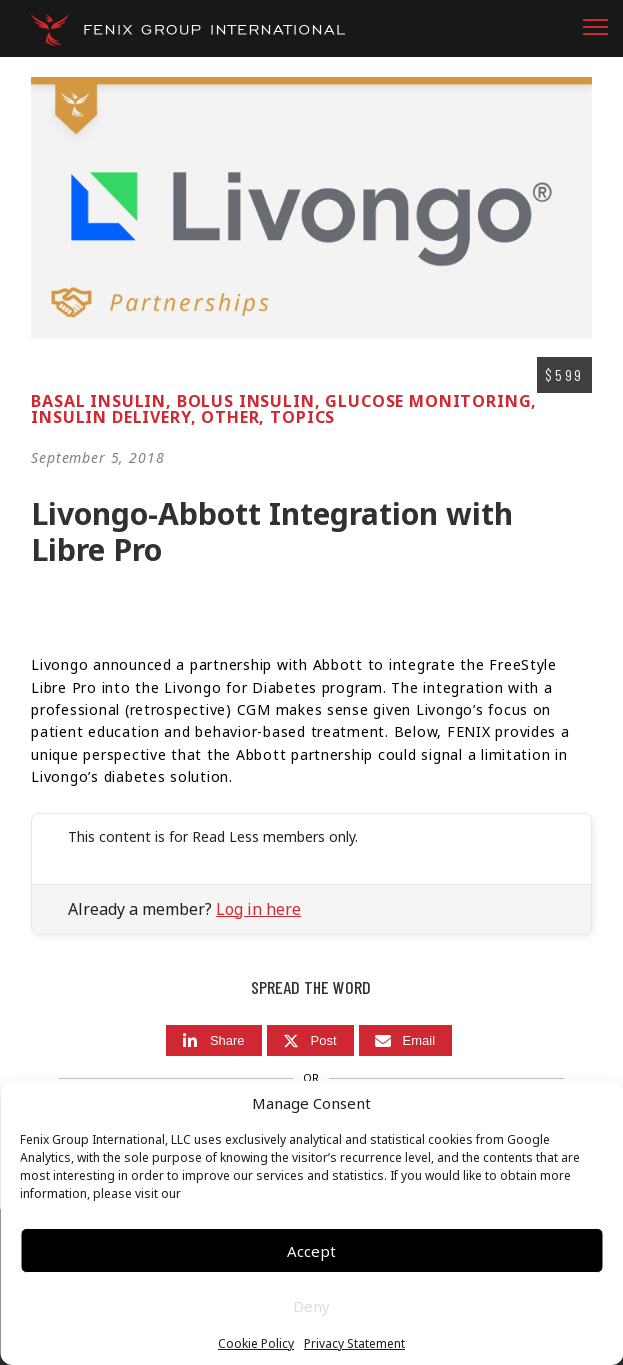 Image resolution: width=623 pixels, height=1365 pixels. Describe the element at coordinates (310, 1040) in the screenshot. I see `[Post]` at that location.